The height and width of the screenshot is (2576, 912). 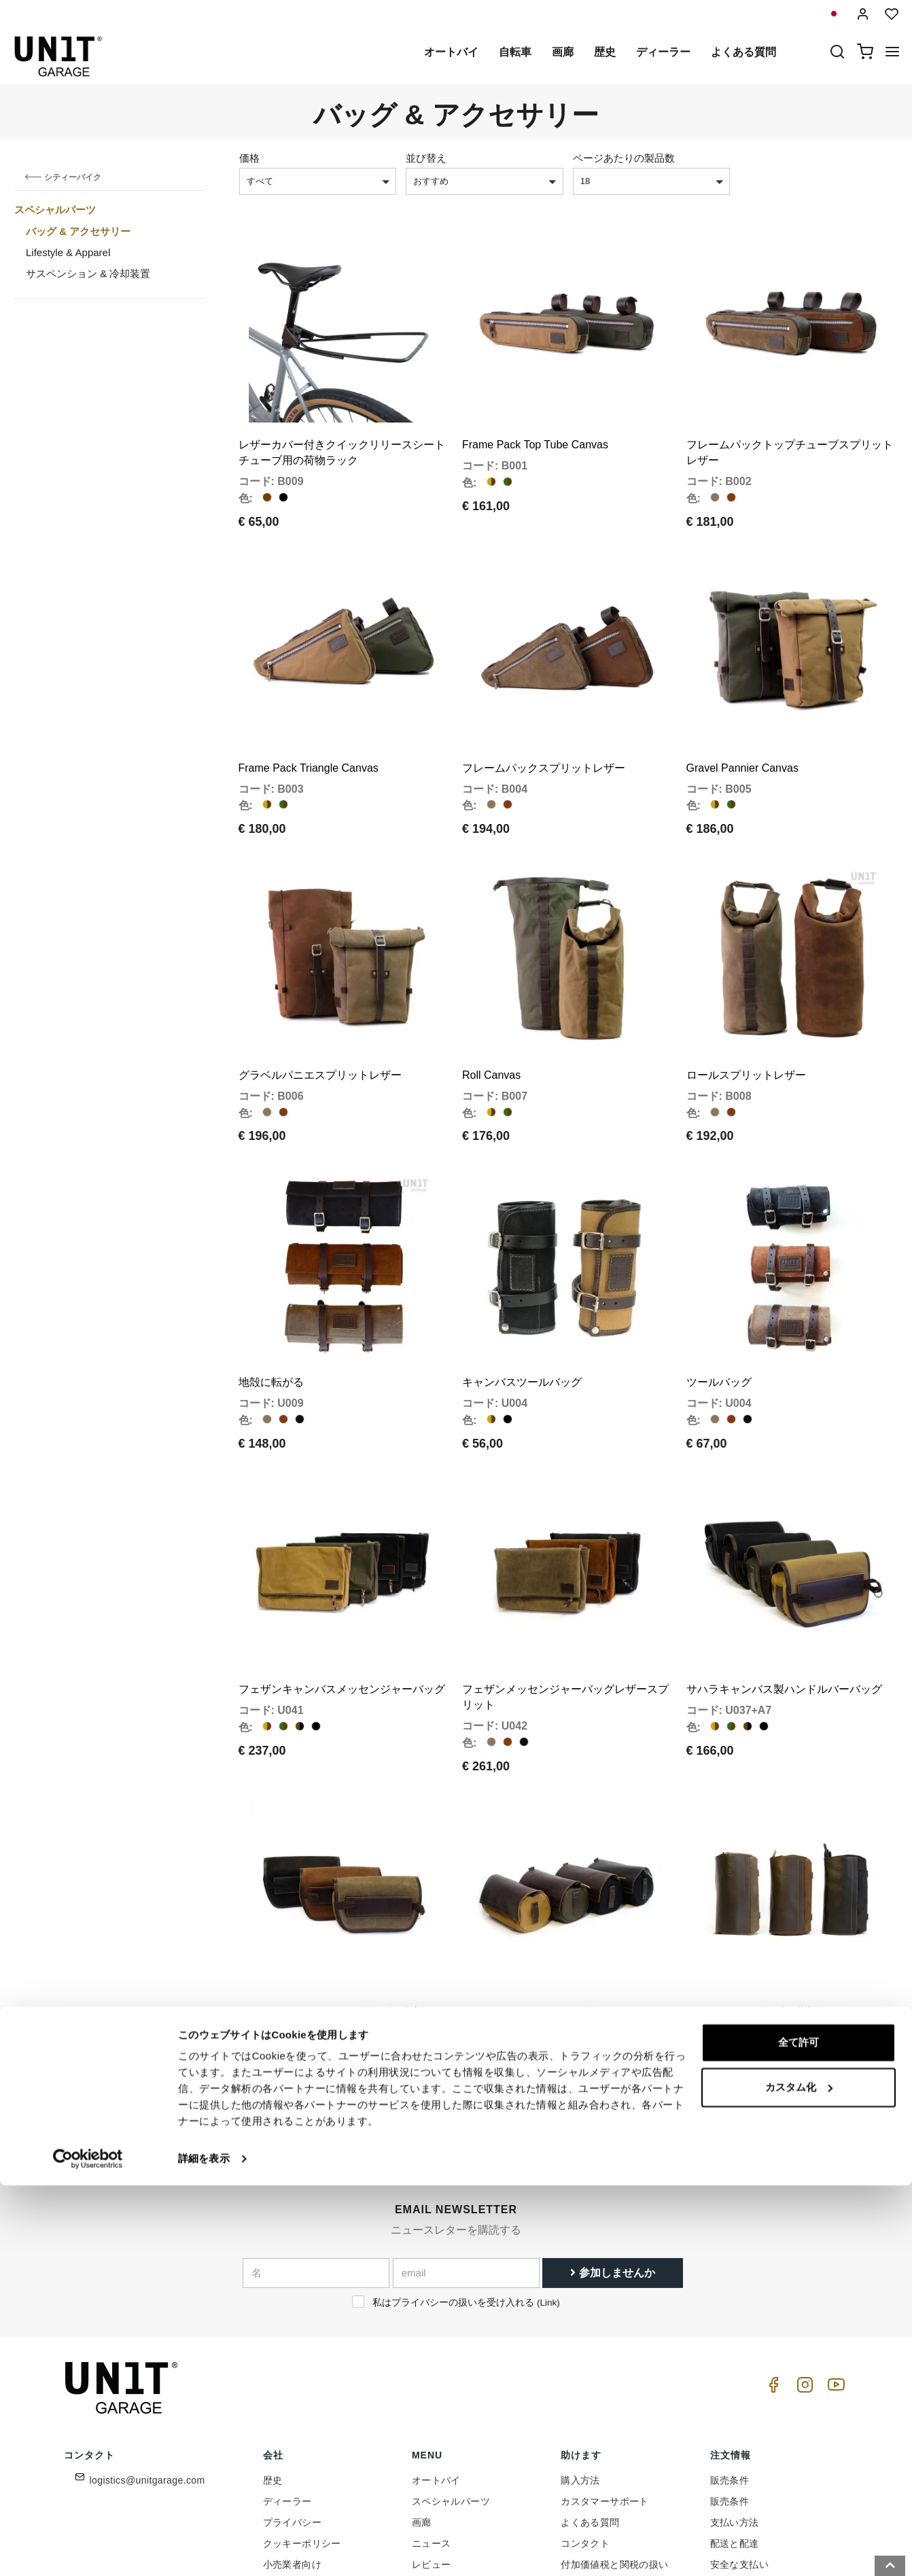 I want to click on 販売条件, so click(x=730, y=2352).